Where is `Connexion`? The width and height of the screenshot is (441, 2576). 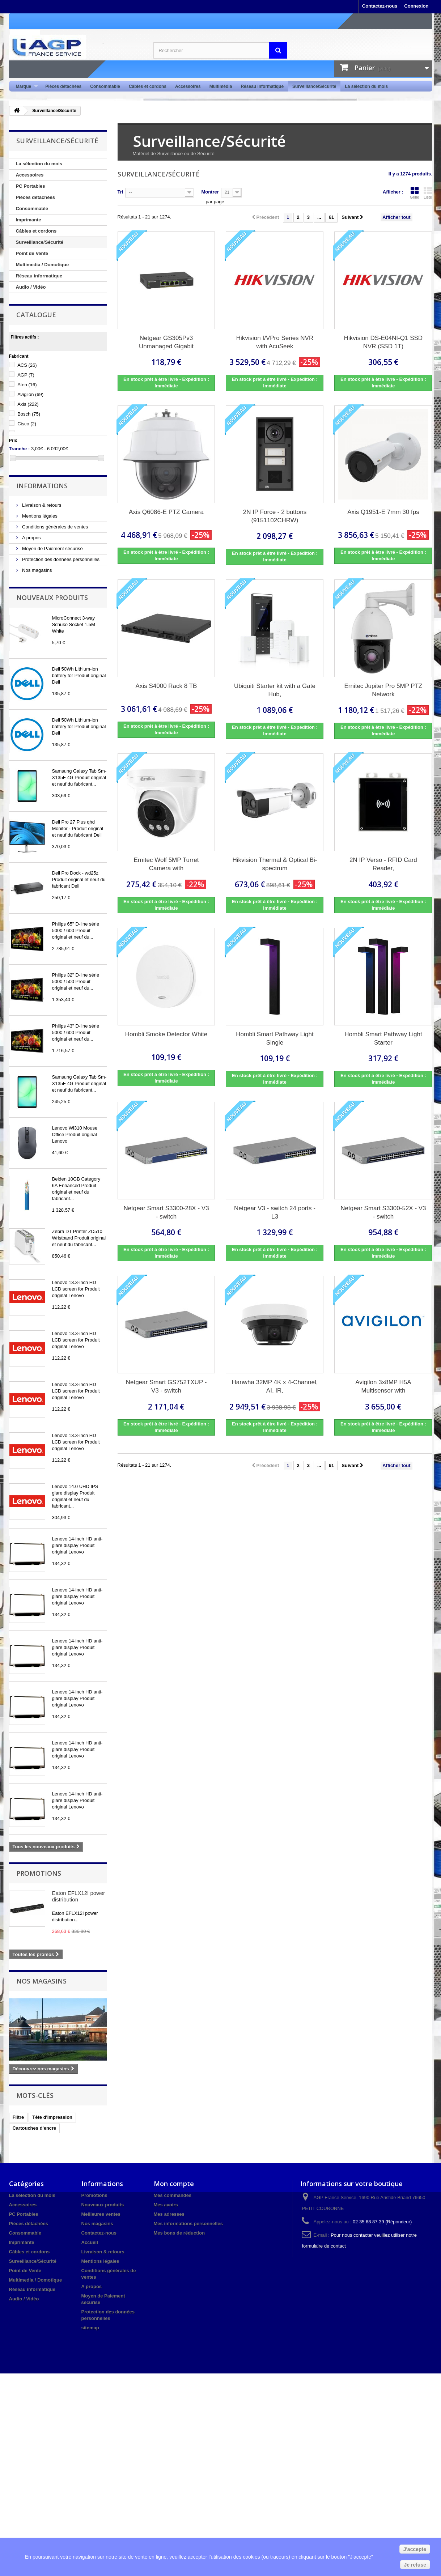 Connexion is located at coordinates (416, 6).